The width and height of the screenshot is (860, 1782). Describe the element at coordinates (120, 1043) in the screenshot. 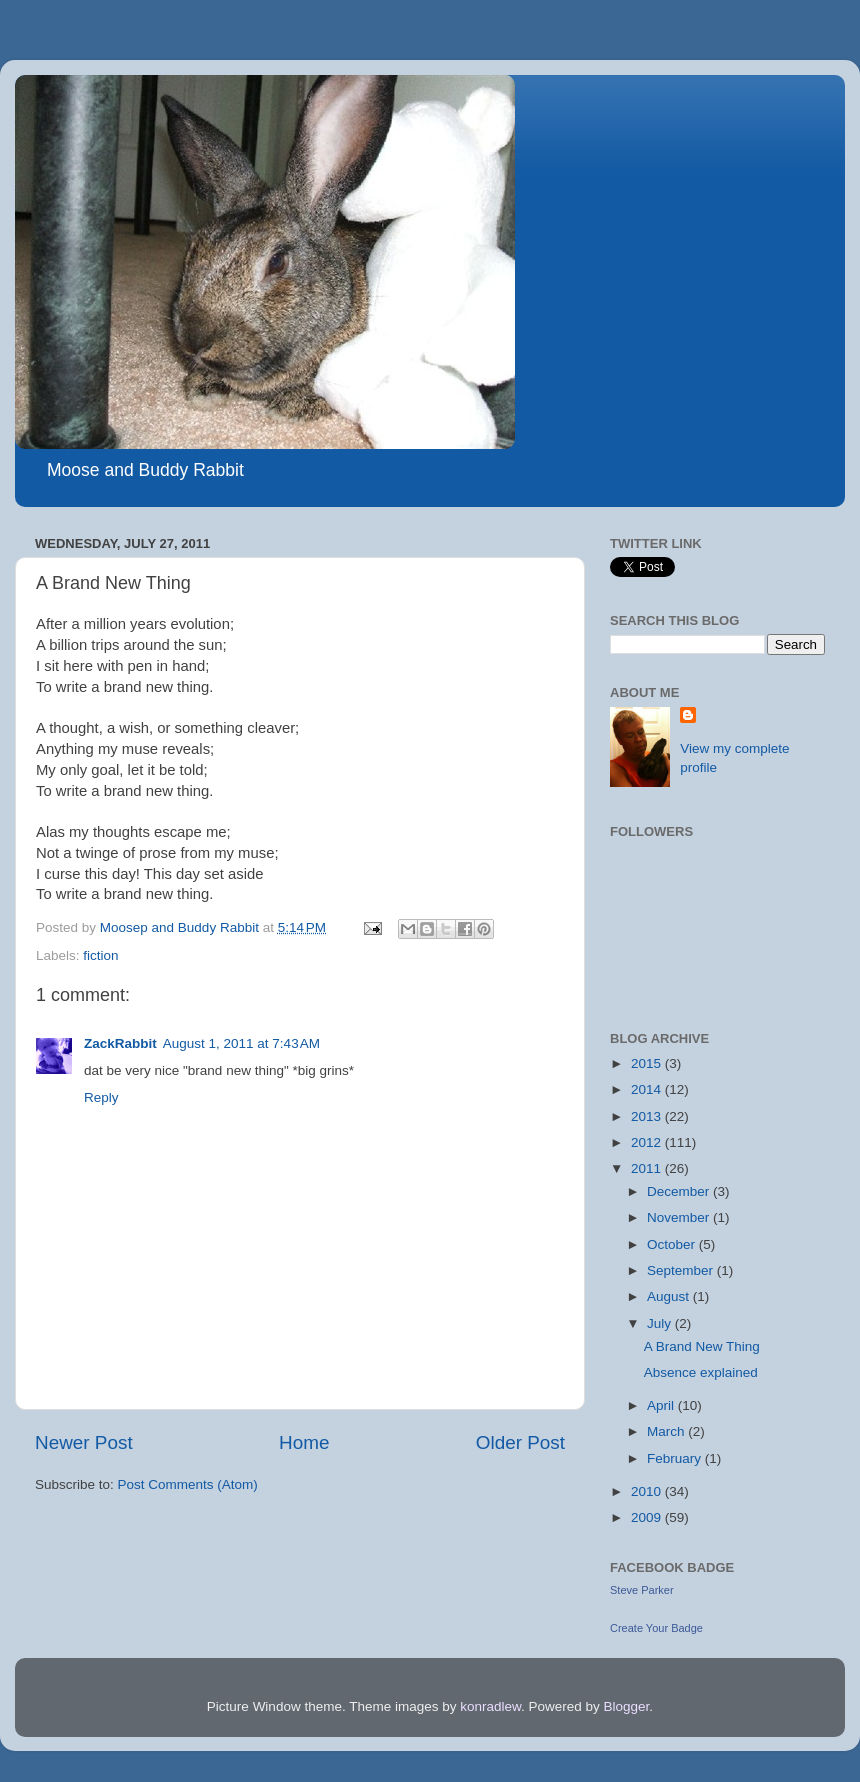

I see `ZackRabbit` at that location.